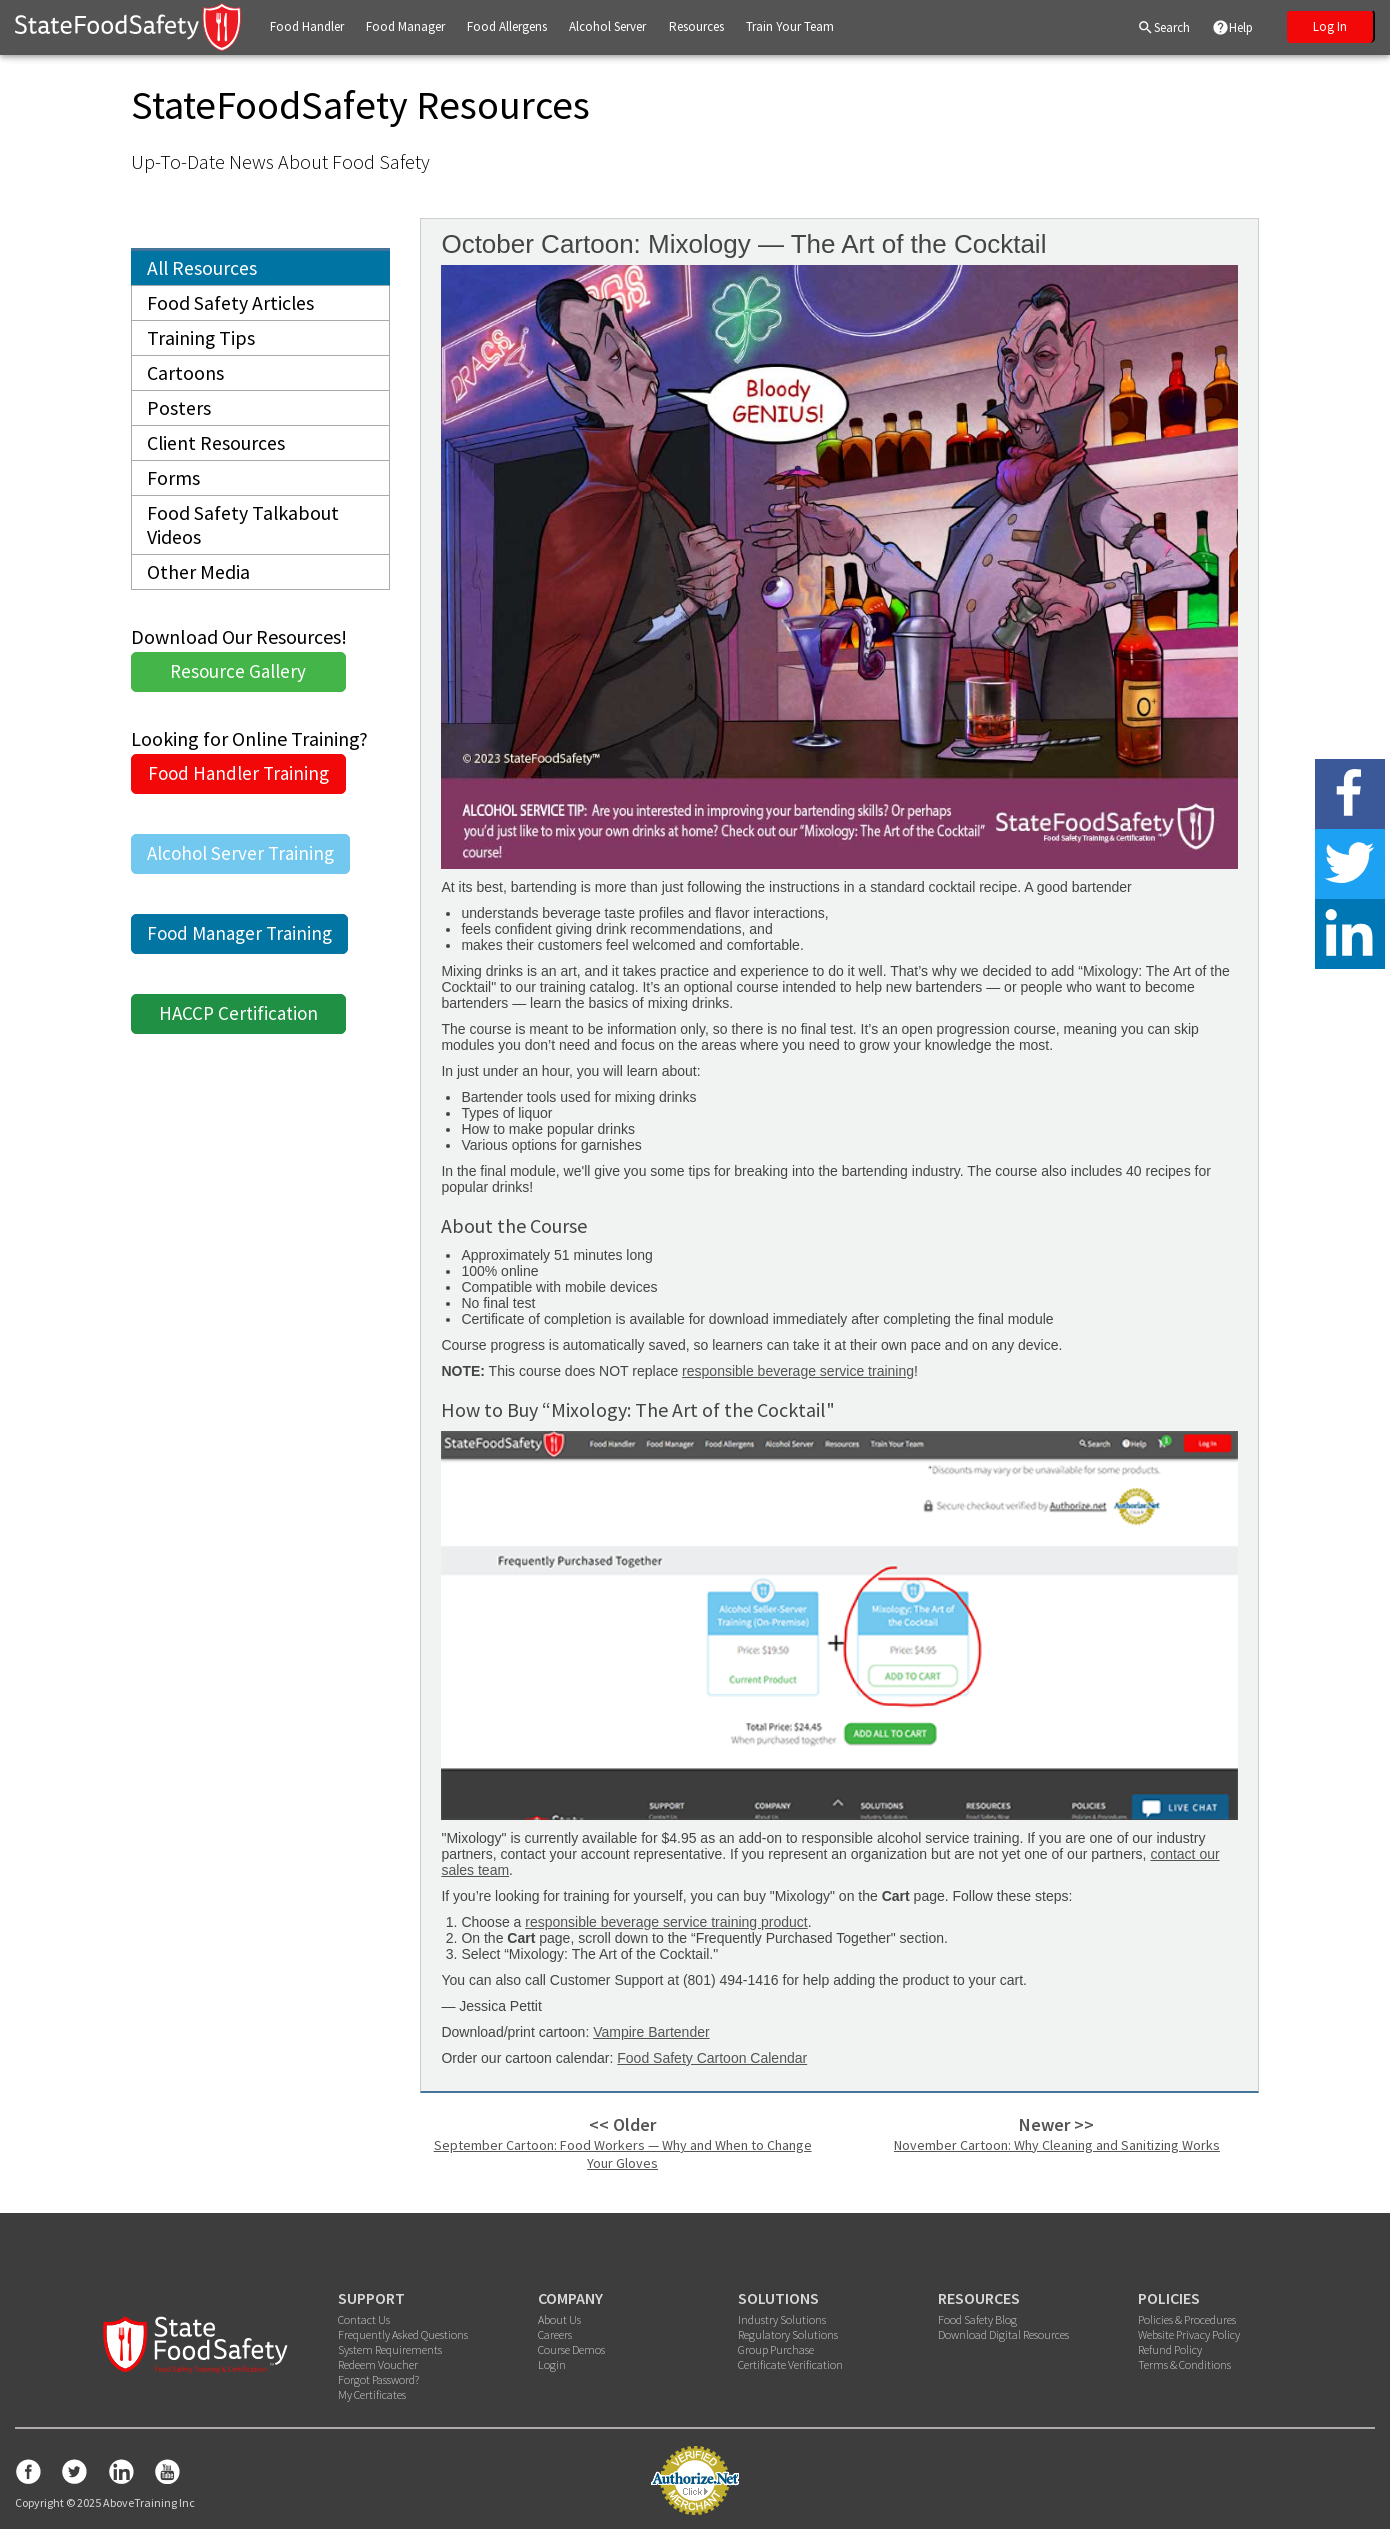  I want to click on Food Manager Training, so click(239, 943).